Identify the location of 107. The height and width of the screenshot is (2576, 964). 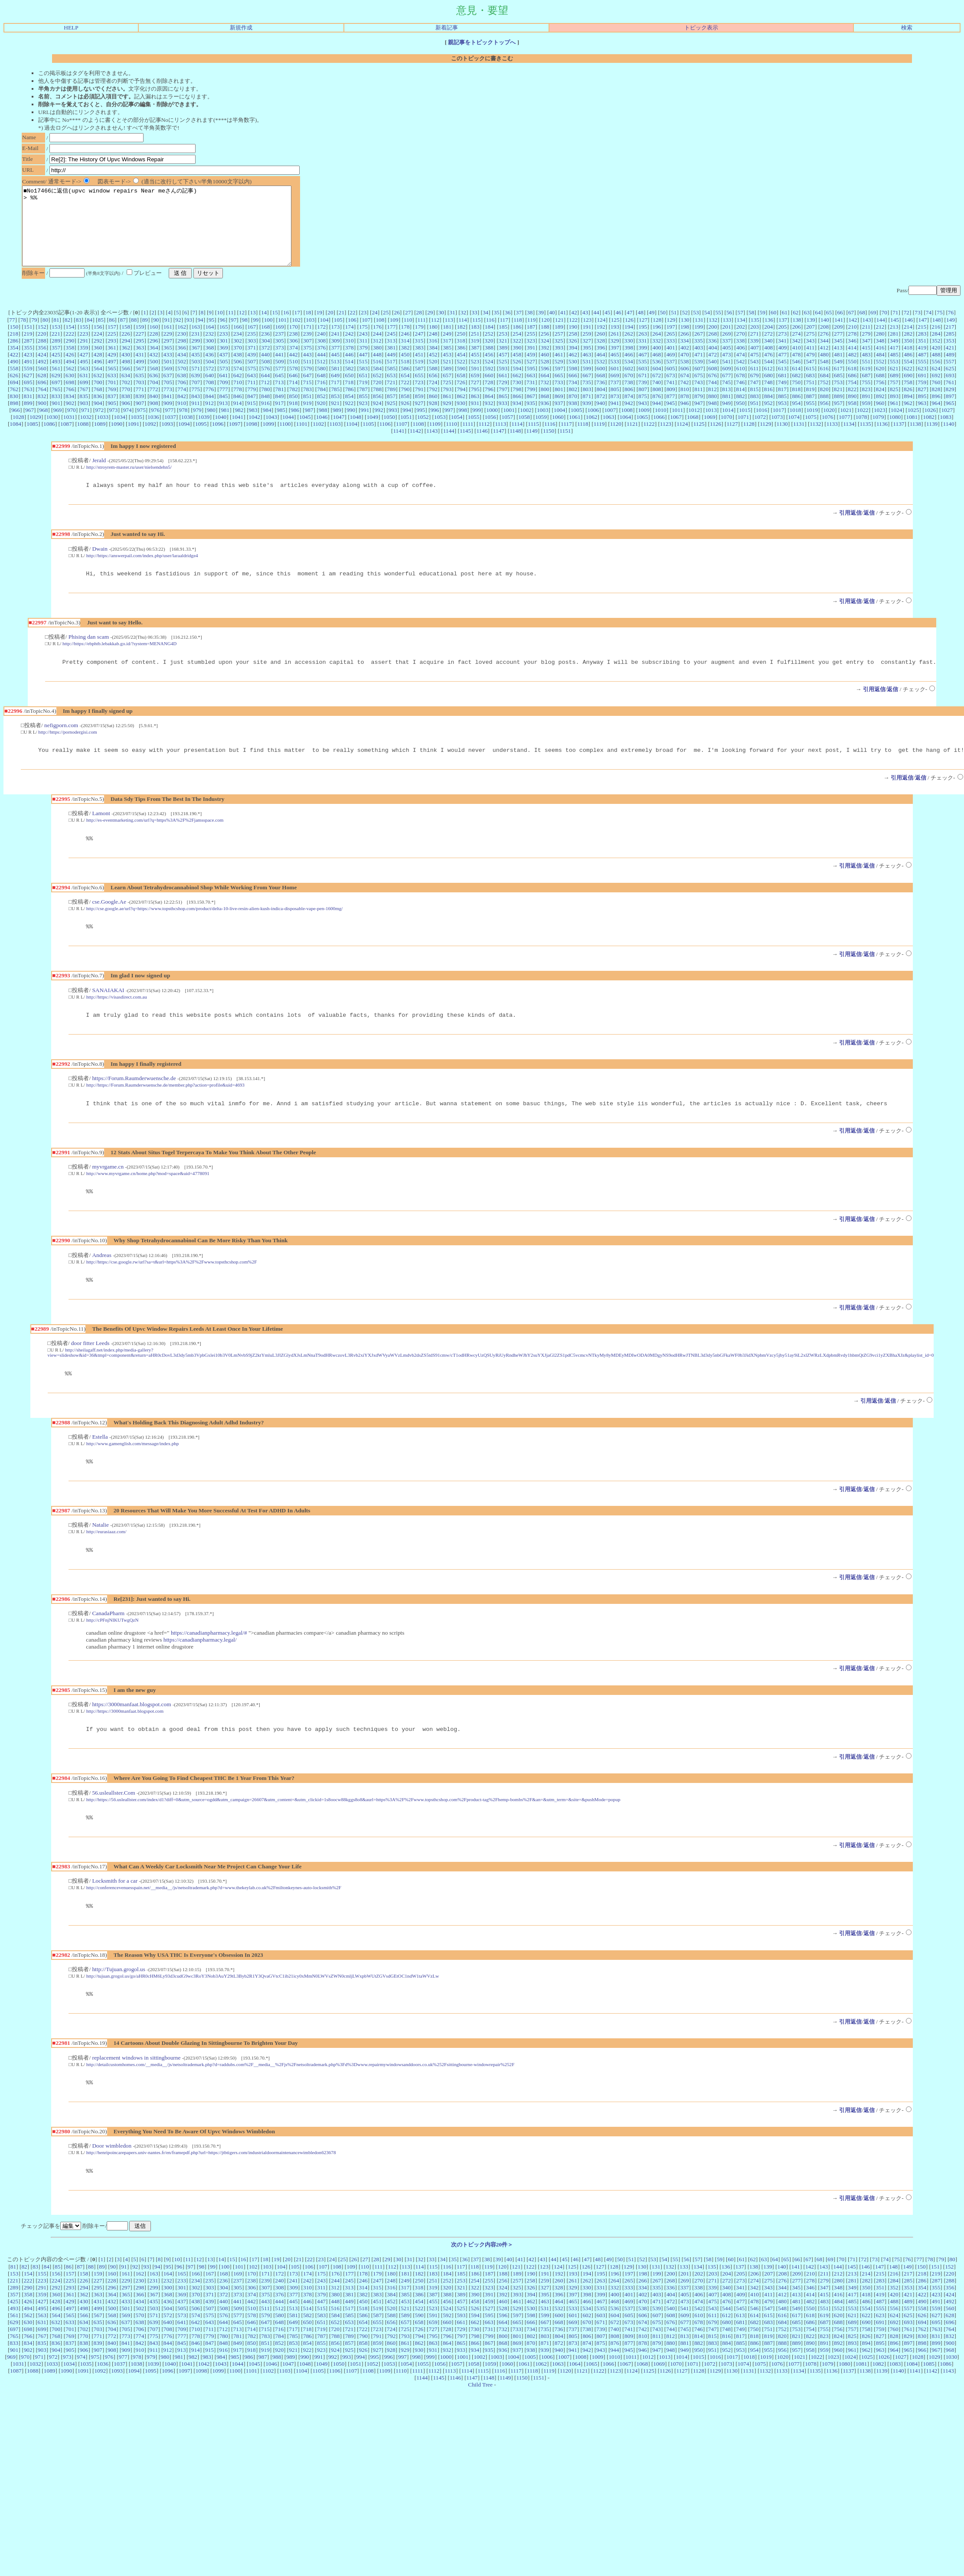
(366, 335).